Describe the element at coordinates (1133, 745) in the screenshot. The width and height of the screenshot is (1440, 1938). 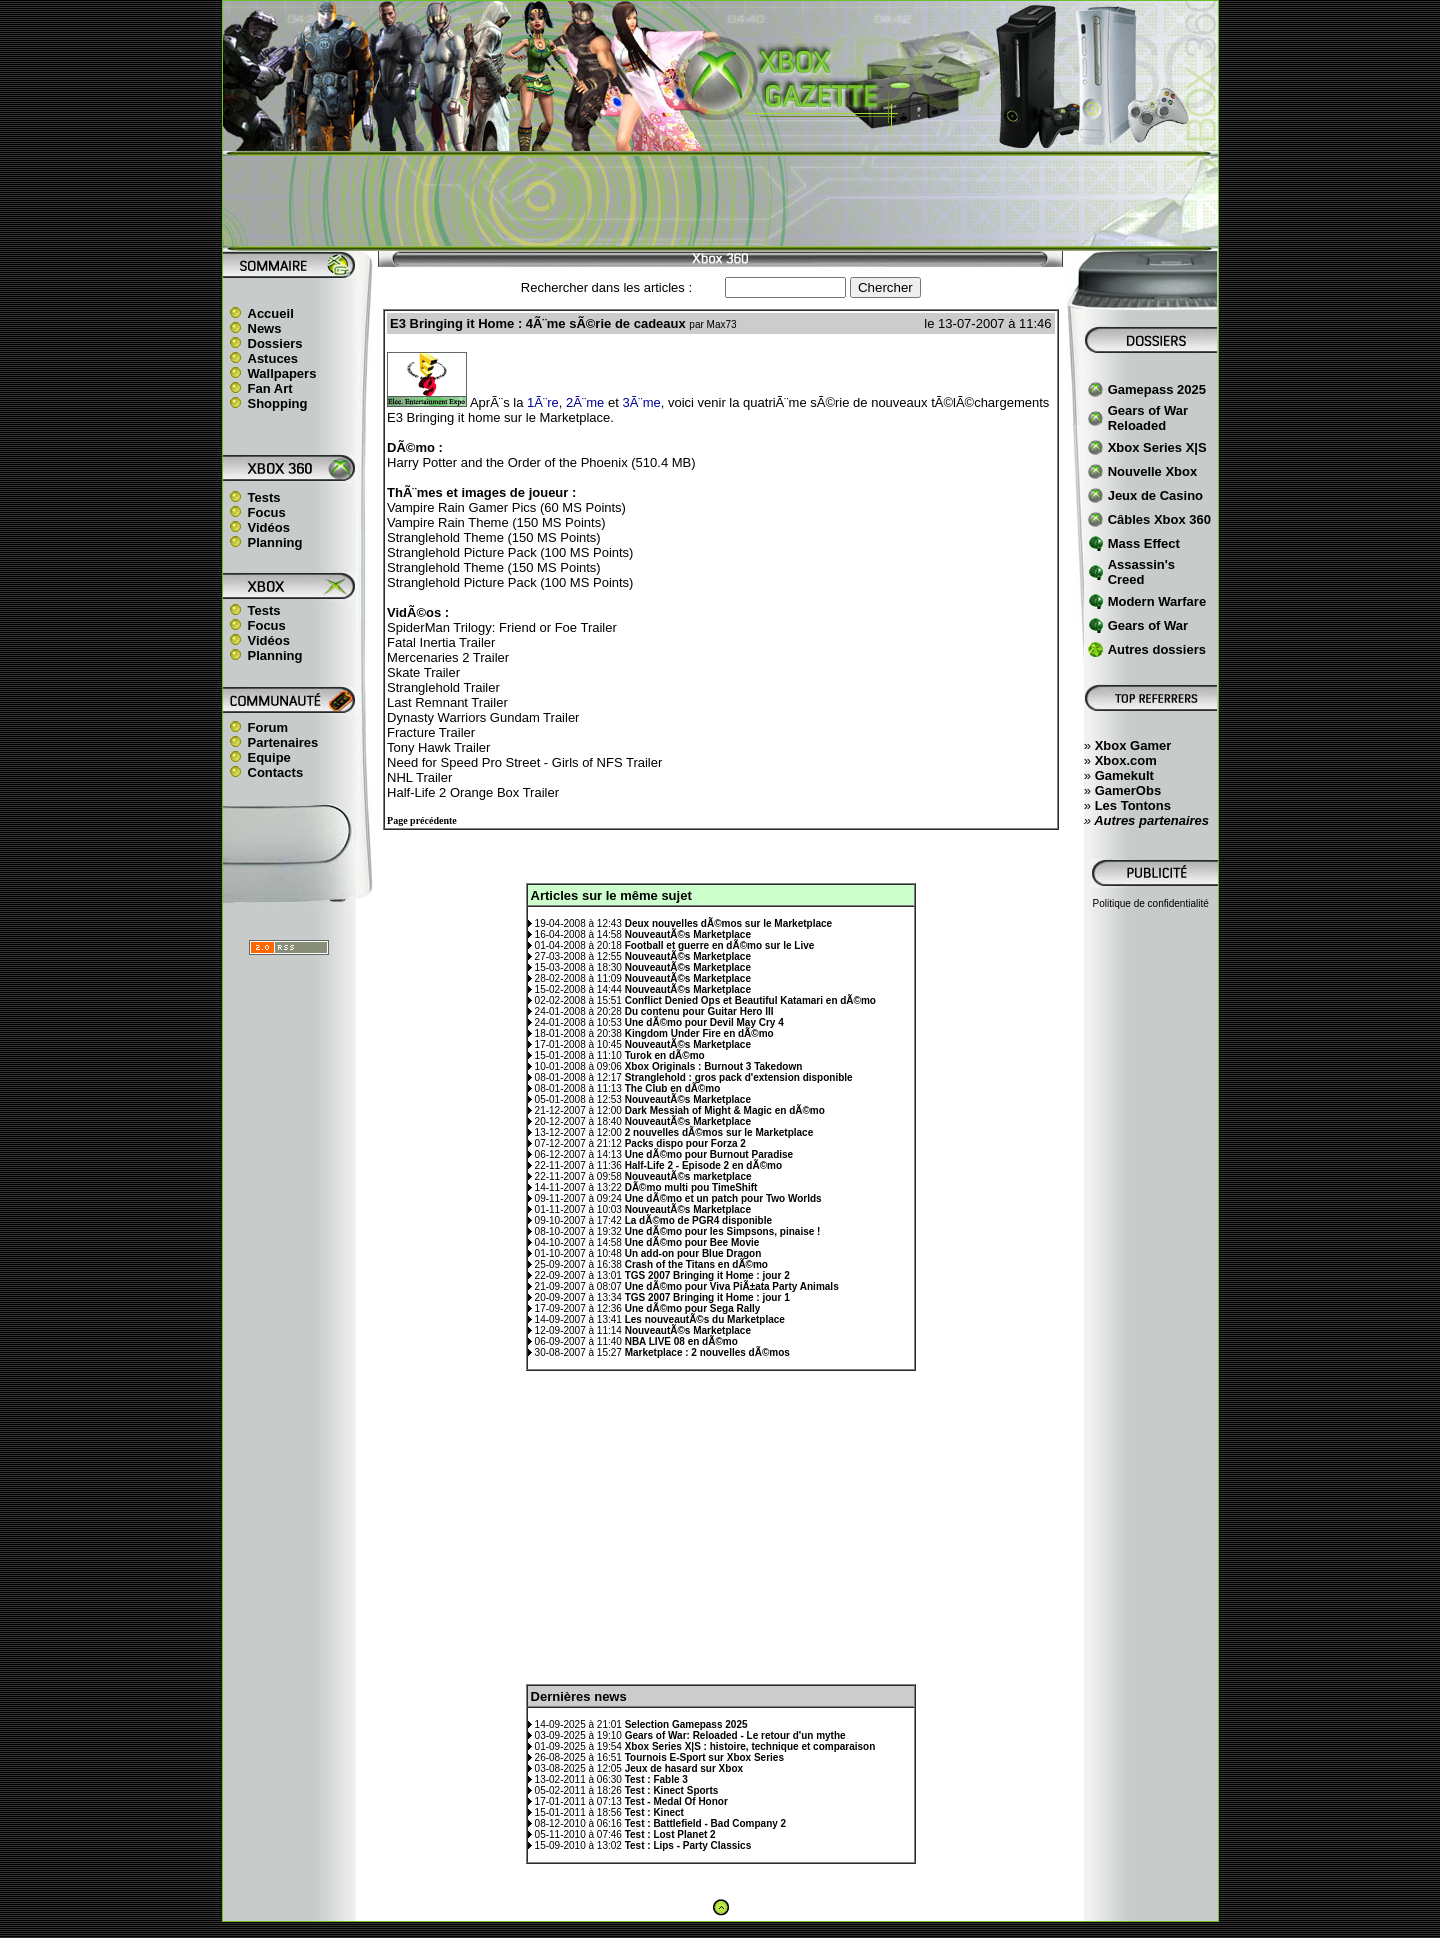
I see `Xbox Gamer` at that location.